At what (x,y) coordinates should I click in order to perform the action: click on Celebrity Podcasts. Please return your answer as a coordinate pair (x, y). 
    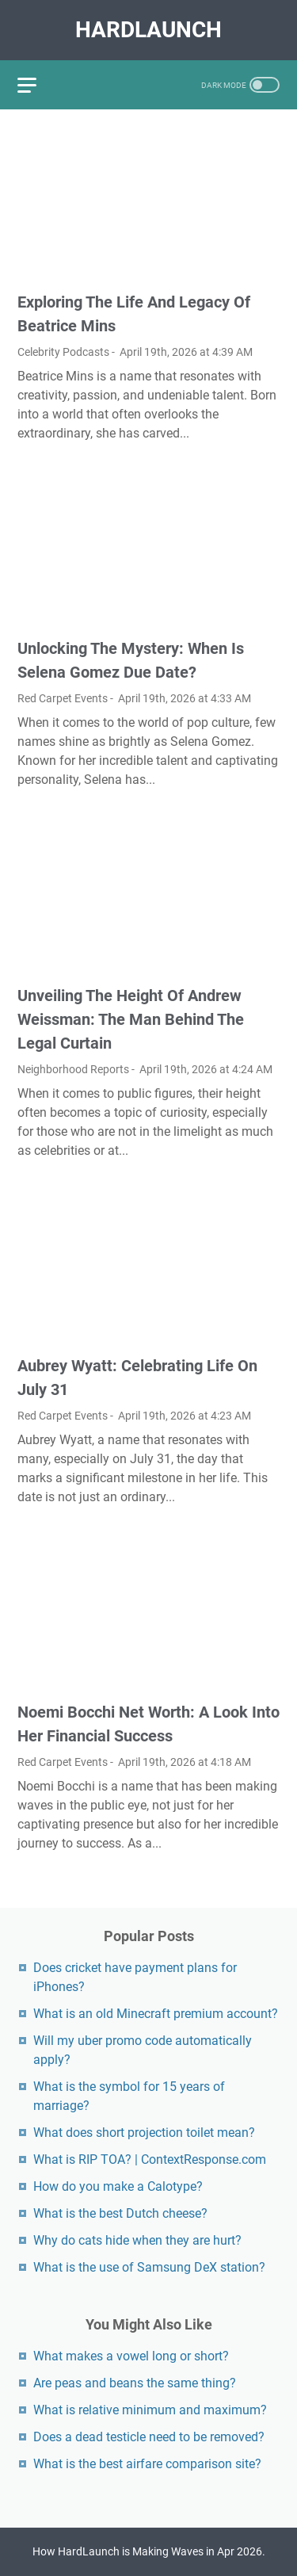
    Looking at the image, I should click on (63, 352).